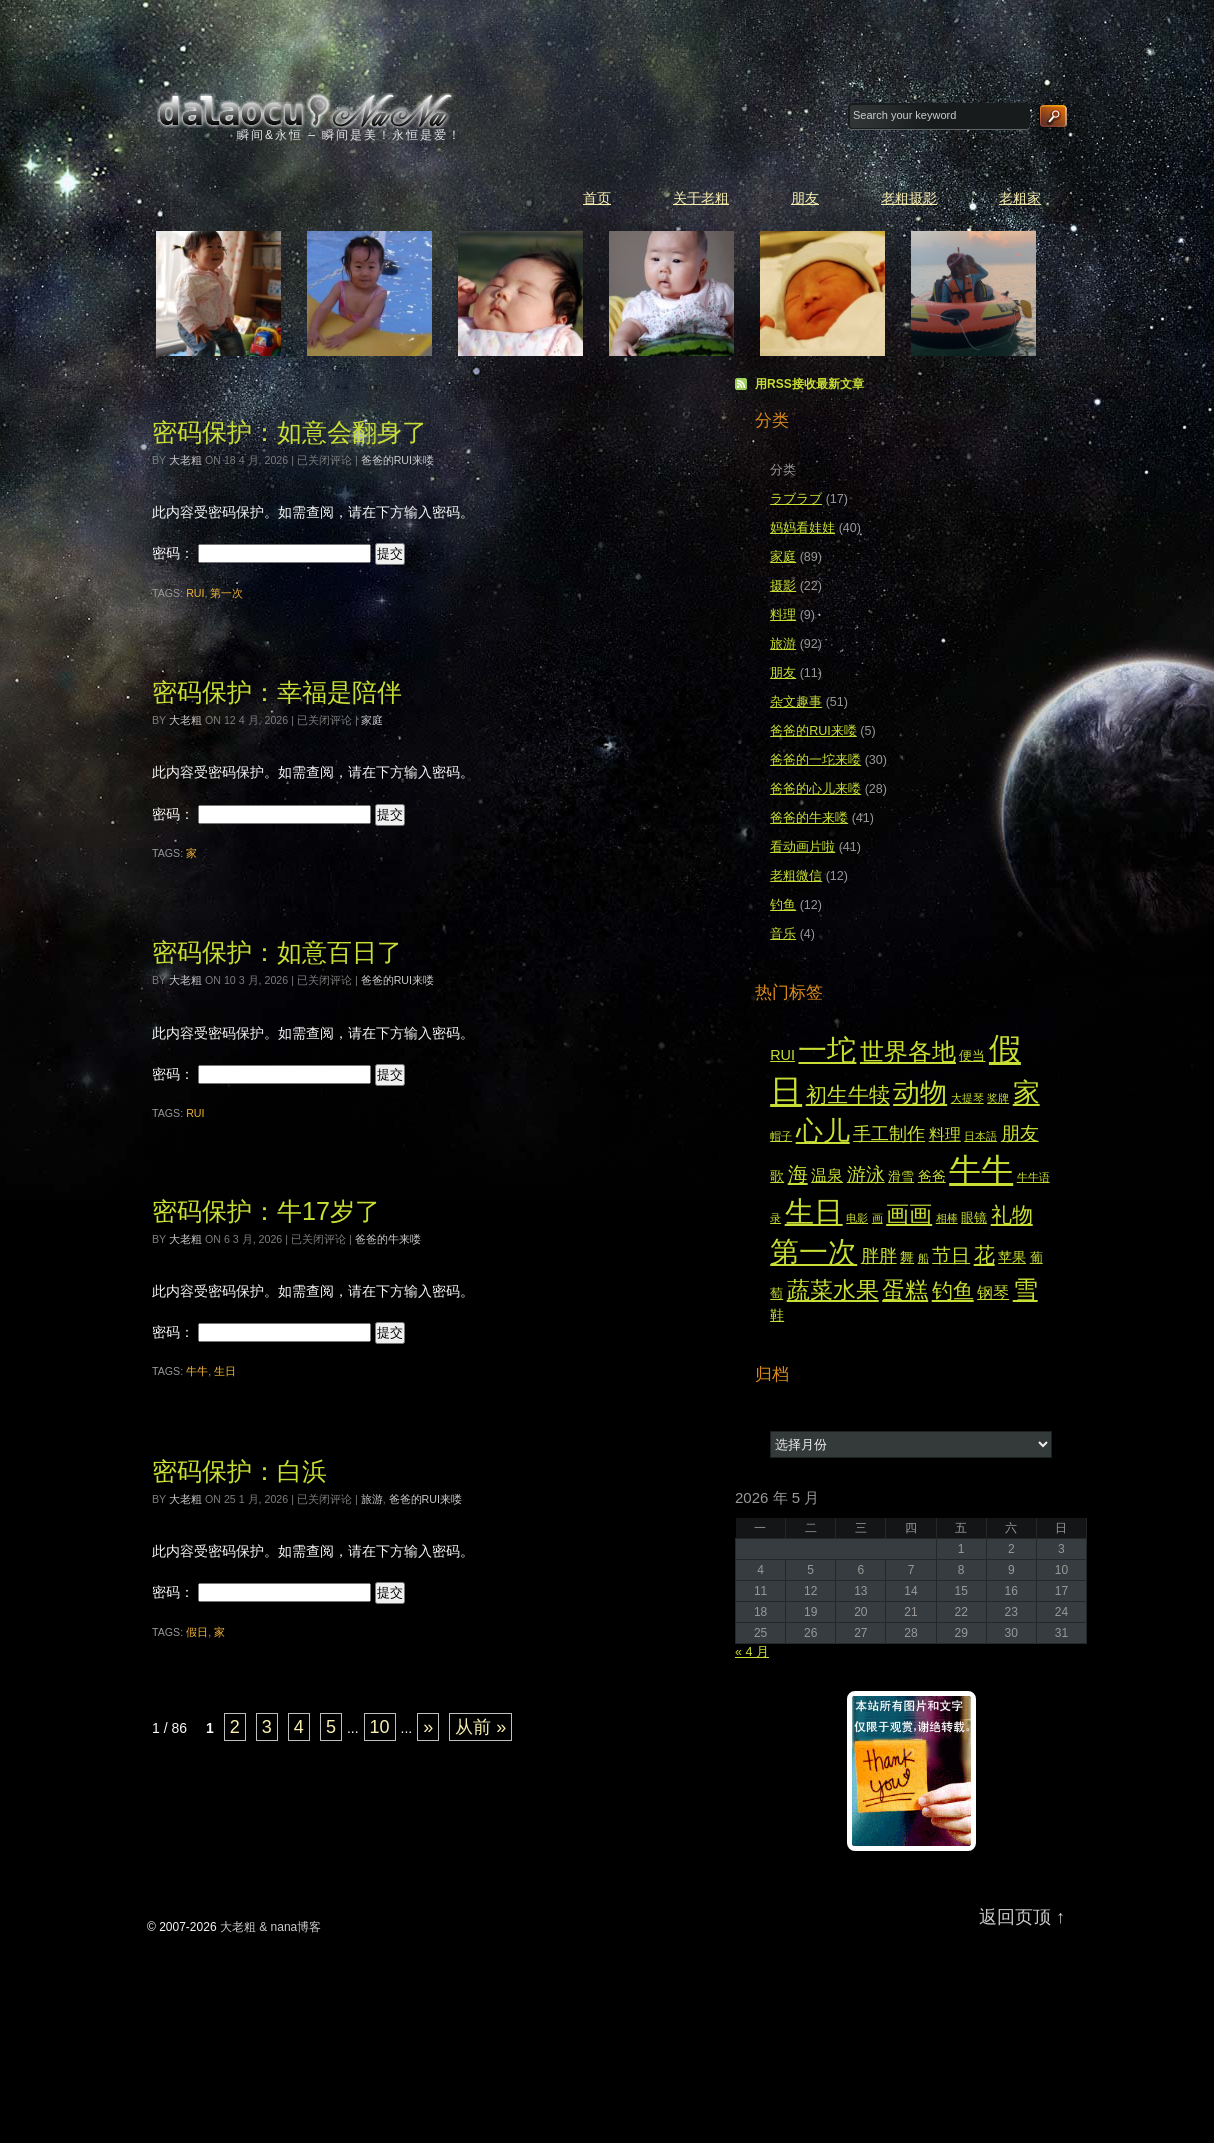  What do you see at coordinates (1025, 1289) in the screenshot?
I see `雪 [雪 (20 项)]` at bounding box center [1025, 1289].